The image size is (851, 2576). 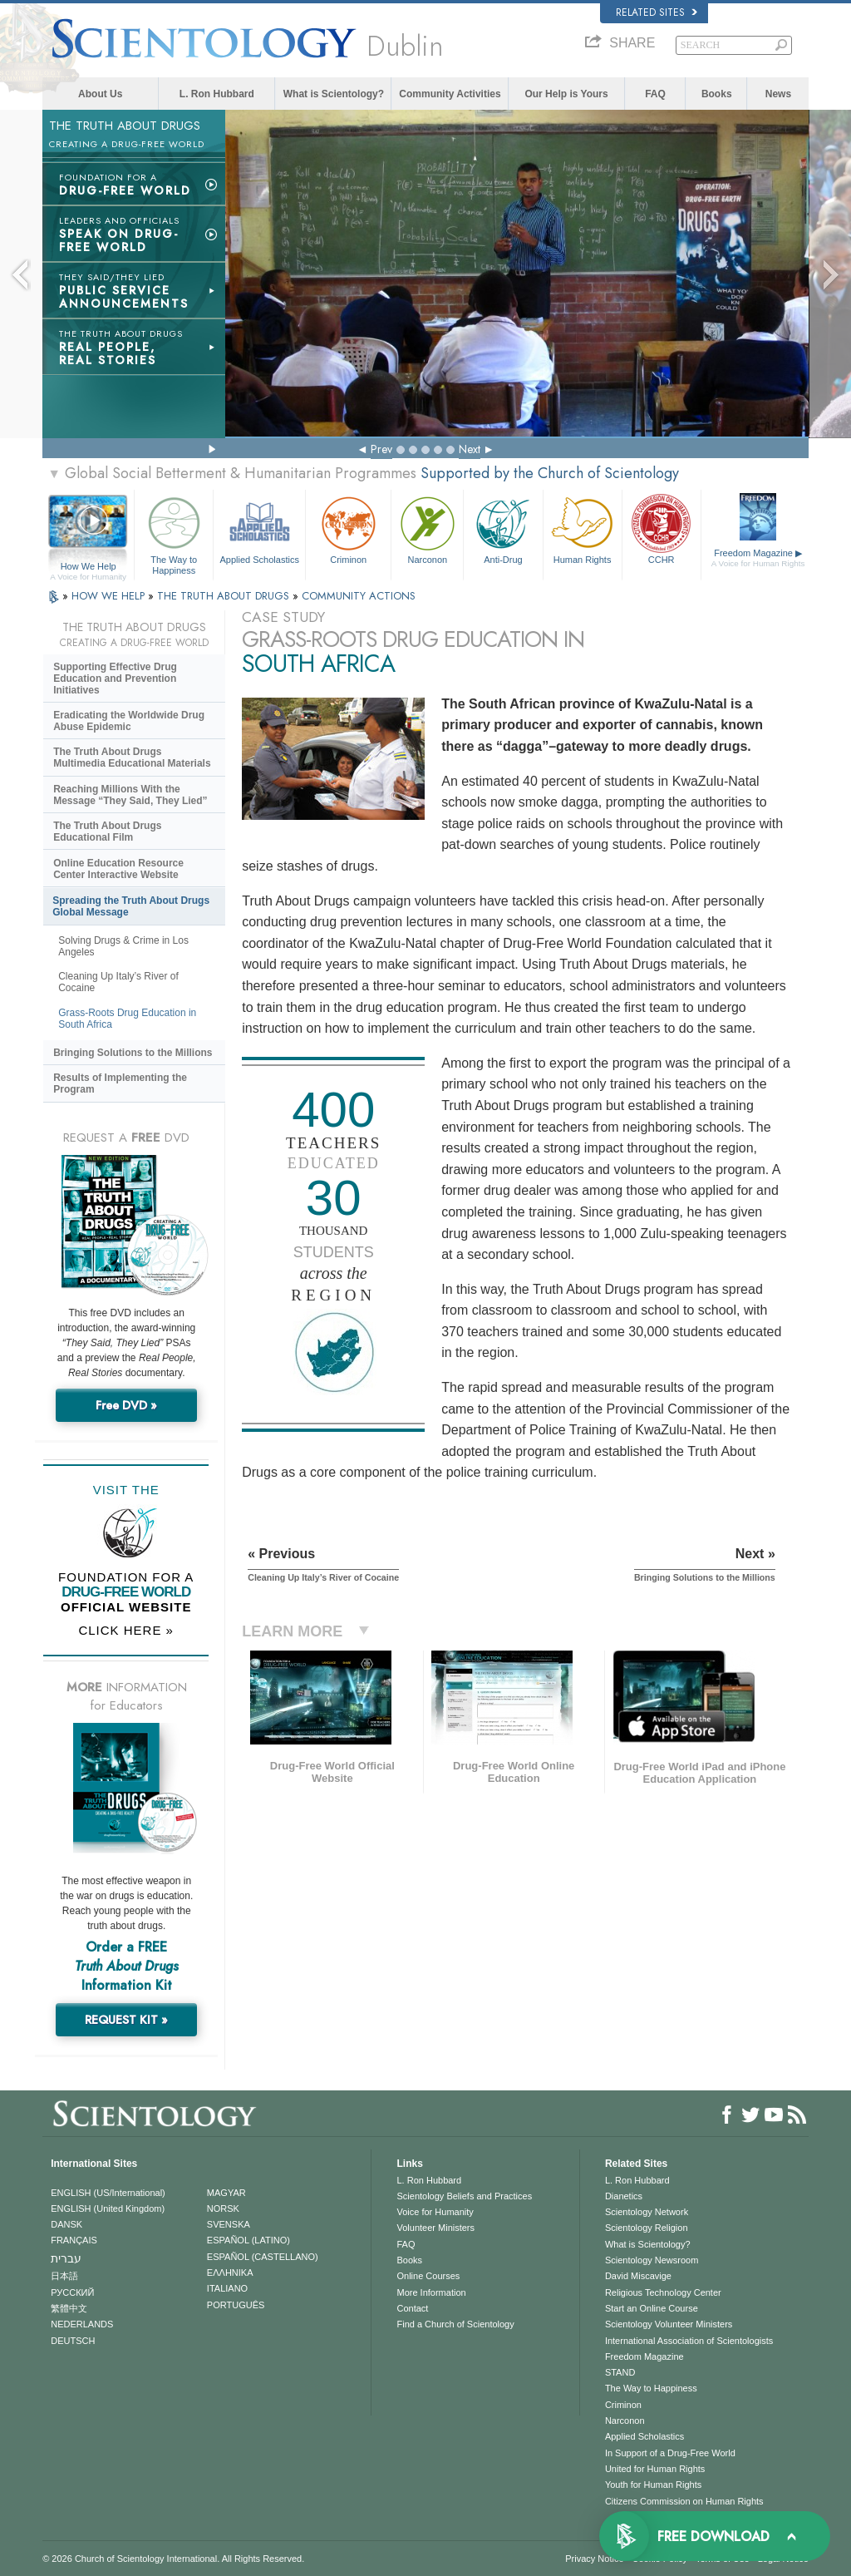 What do you see at coordinates (226, 2193) in the screenshot?
I see `MAGYAR` at bounding box center [226, 2193].